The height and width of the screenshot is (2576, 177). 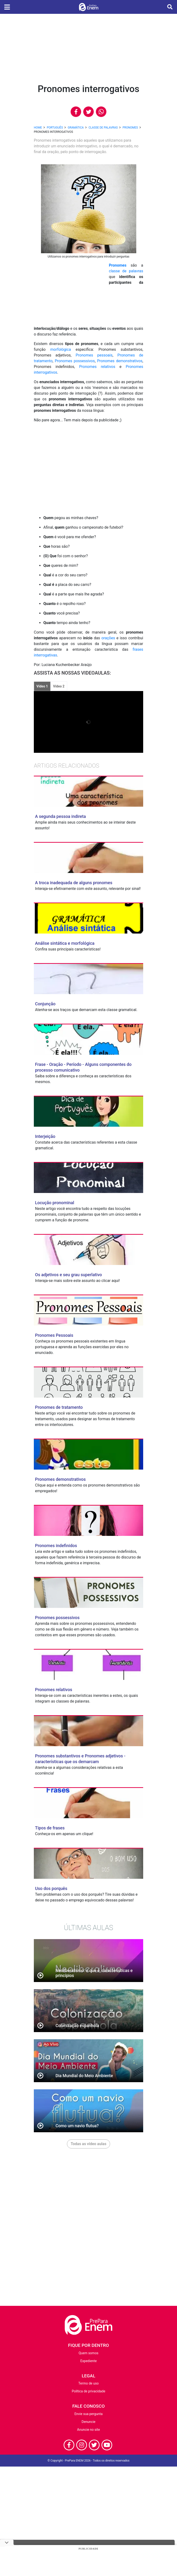 What do you see at coordinates (108, 638) in the screenshot?
I see `orações` at bounding box center [108, 638].